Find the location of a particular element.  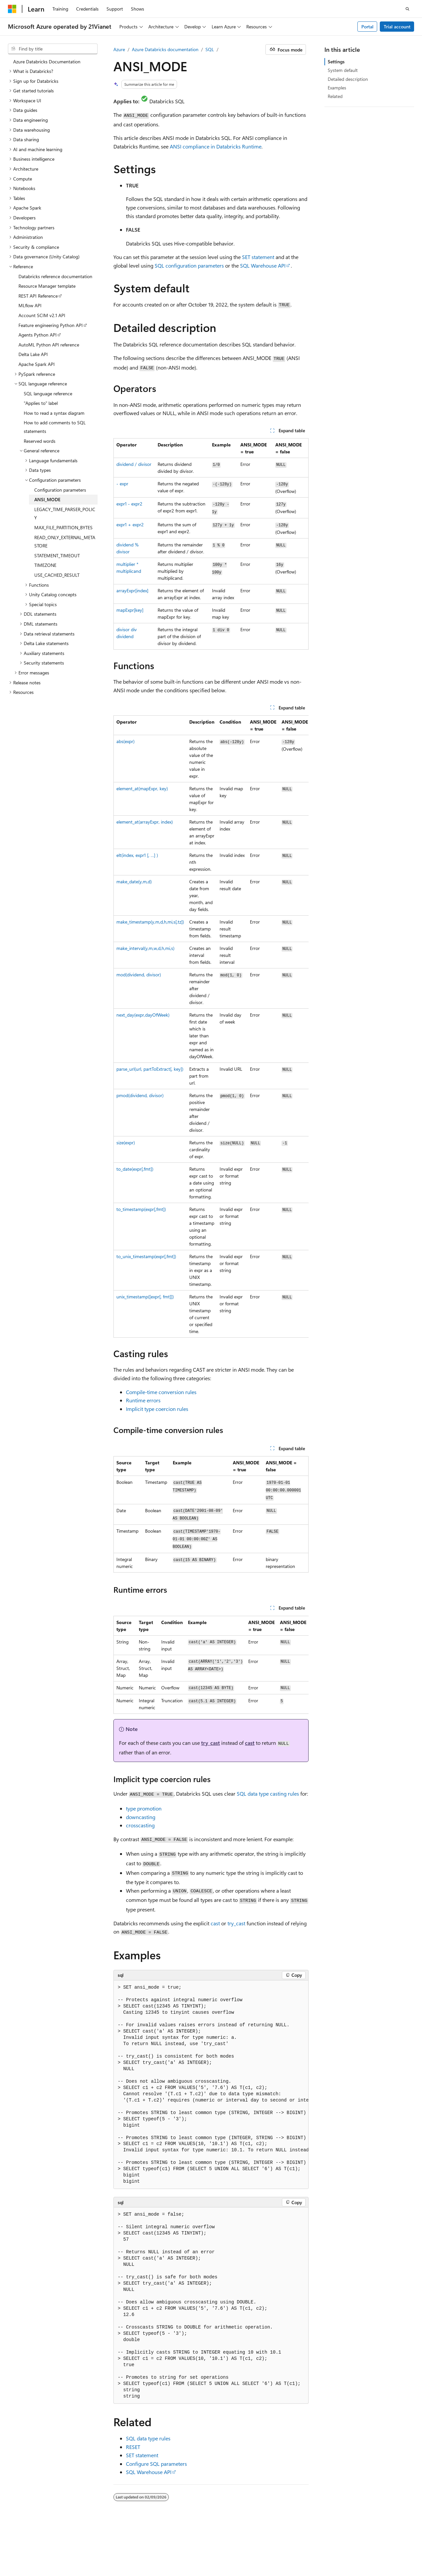

expr1 + expr2 is located at coordinates (130, 524).